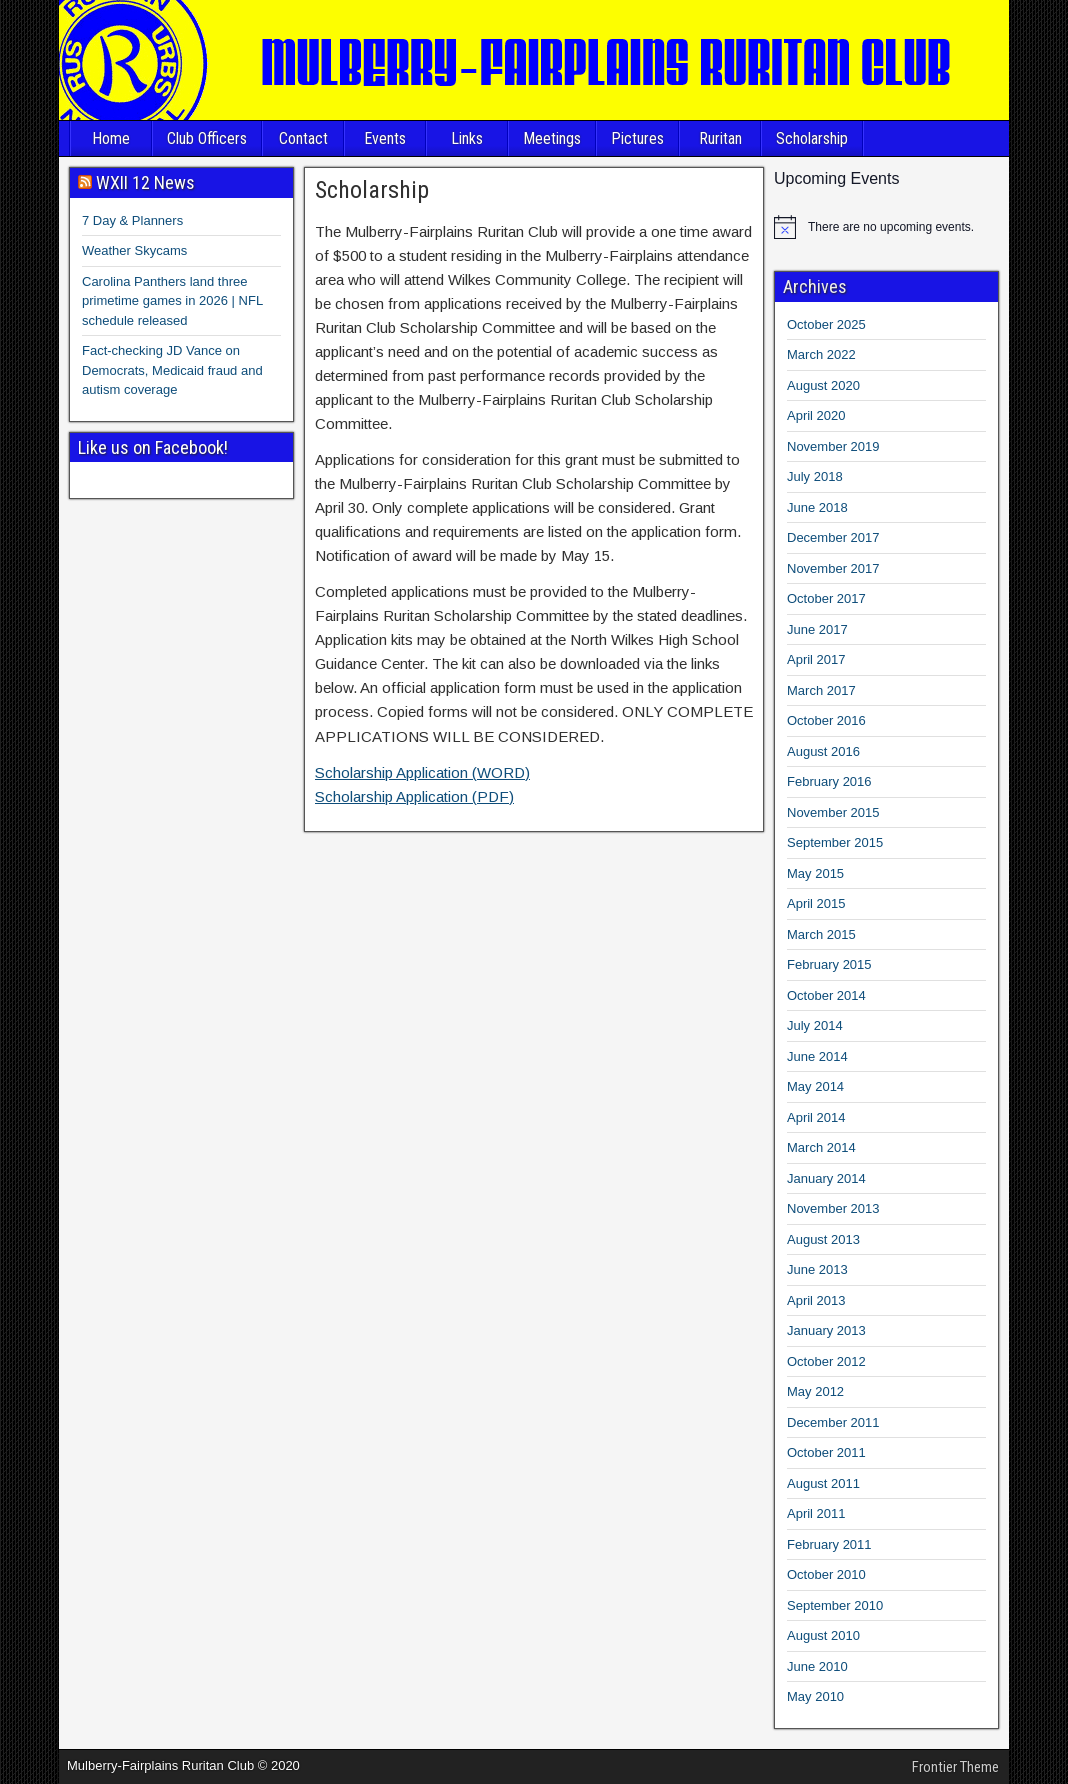  What do you see at coordinates (821, 354) in the screenshot?
I see `March 2022` at bounding box center [821, 354].